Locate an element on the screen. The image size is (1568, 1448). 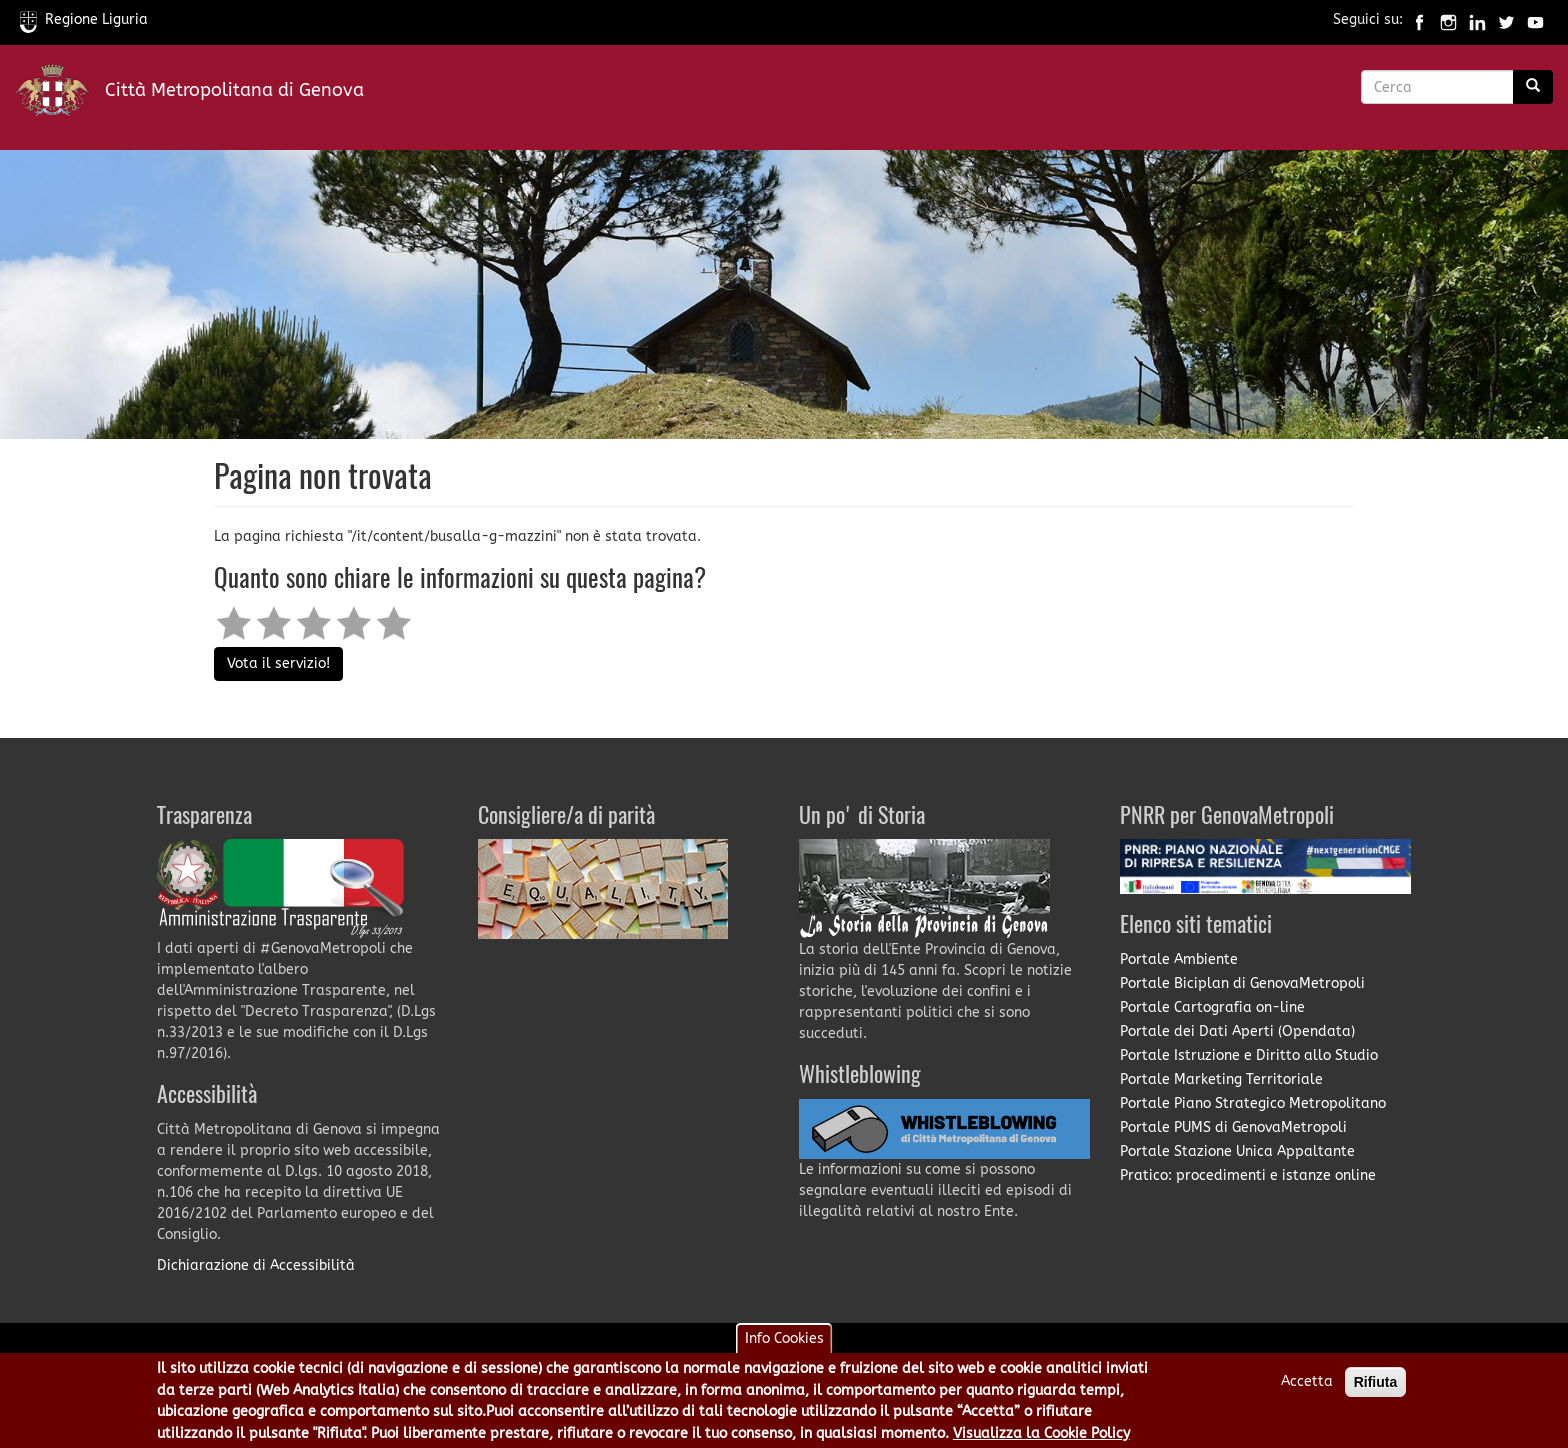
Portale Piano Strategico Metropolitano is located at coordinates (1253, 1103).